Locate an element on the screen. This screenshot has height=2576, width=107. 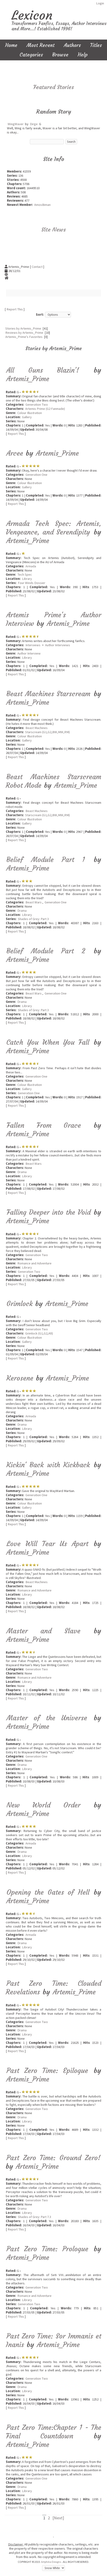
Help is located at coordinates (83, 55).